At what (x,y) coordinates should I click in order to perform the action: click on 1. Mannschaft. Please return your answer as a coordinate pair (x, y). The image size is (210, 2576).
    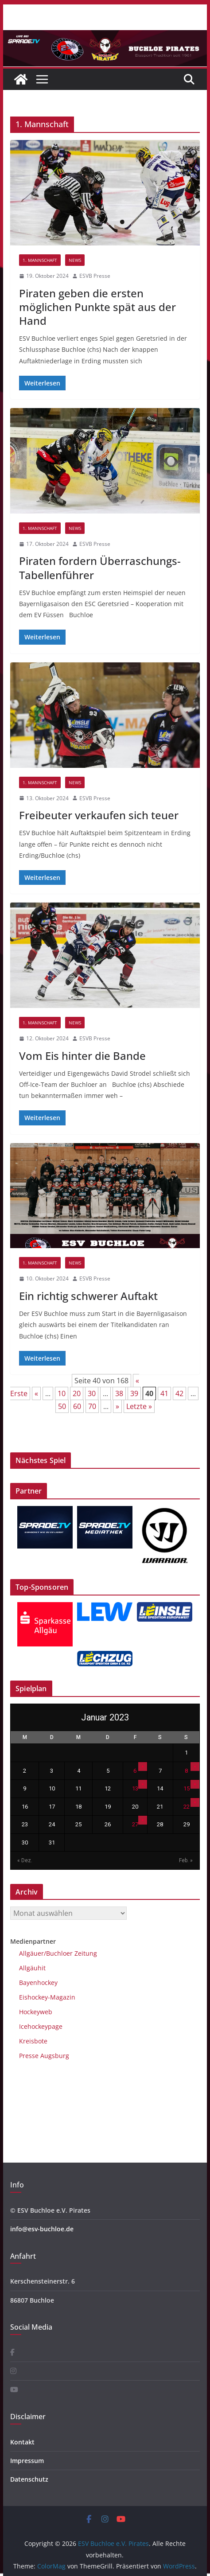
    Looking at the image, I should click on (40, 260).